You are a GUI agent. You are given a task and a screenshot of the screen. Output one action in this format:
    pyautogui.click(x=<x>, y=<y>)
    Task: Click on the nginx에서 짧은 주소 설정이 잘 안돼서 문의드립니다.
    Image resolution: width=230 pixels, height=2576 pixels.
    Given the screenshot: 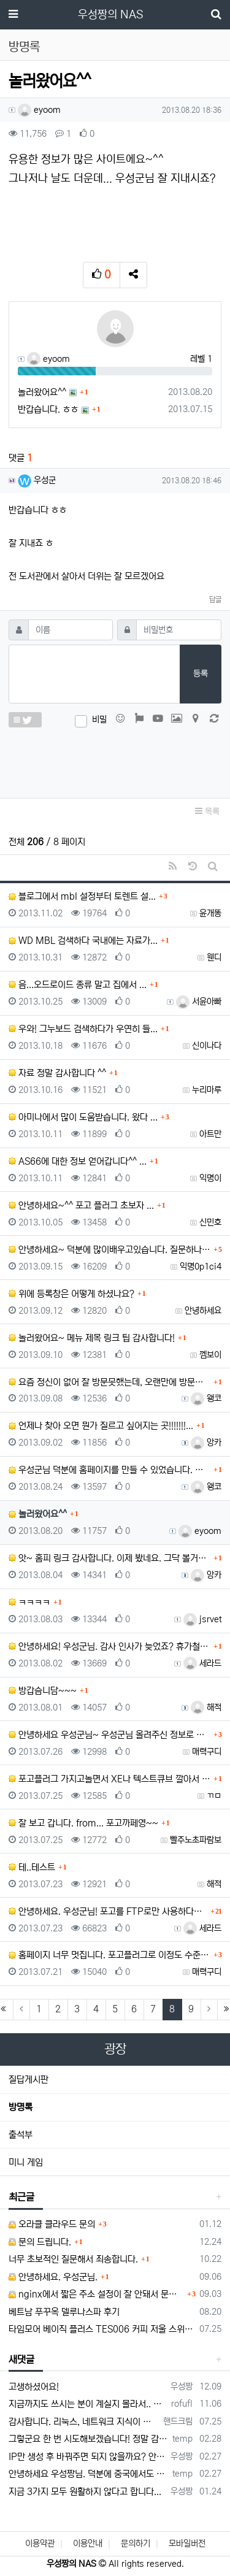 What is the action you would take?
    pyautogui.click(x=96, y=2294)
    